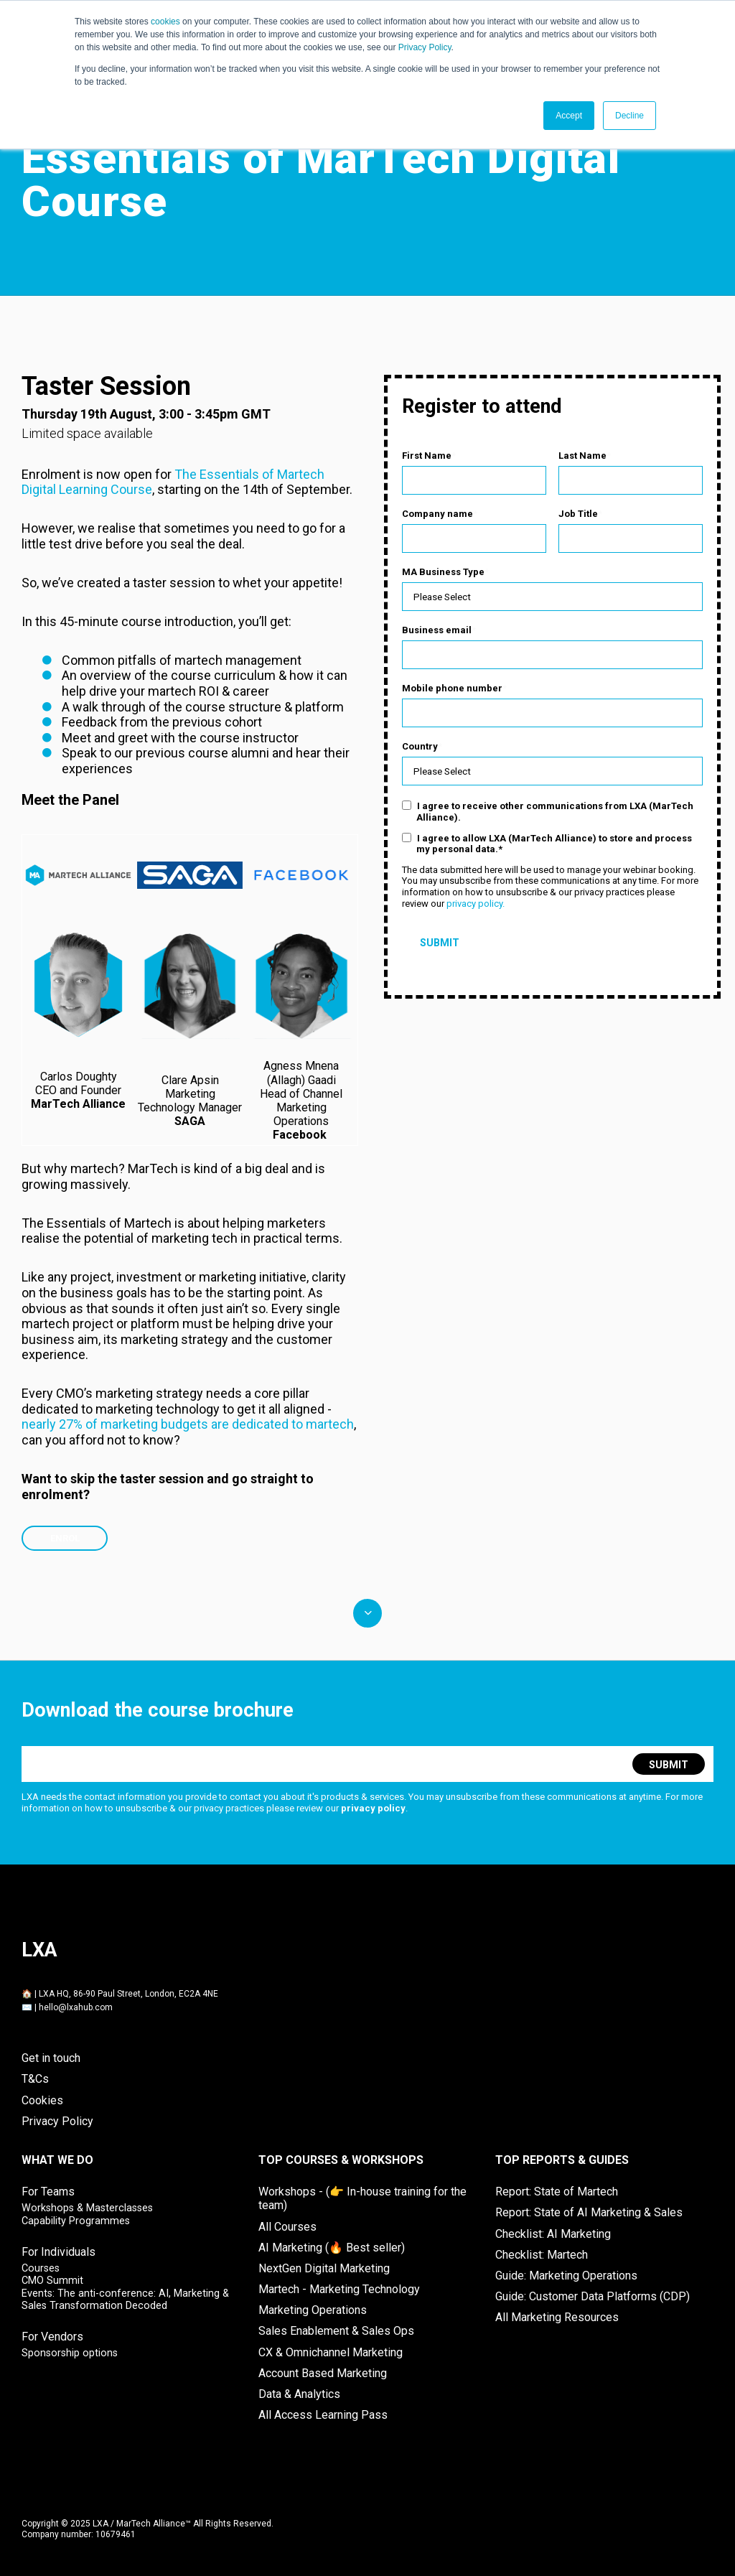 The image size is (735, 2576). I want to click on hello@lxahub.com, so click(76, 2007).